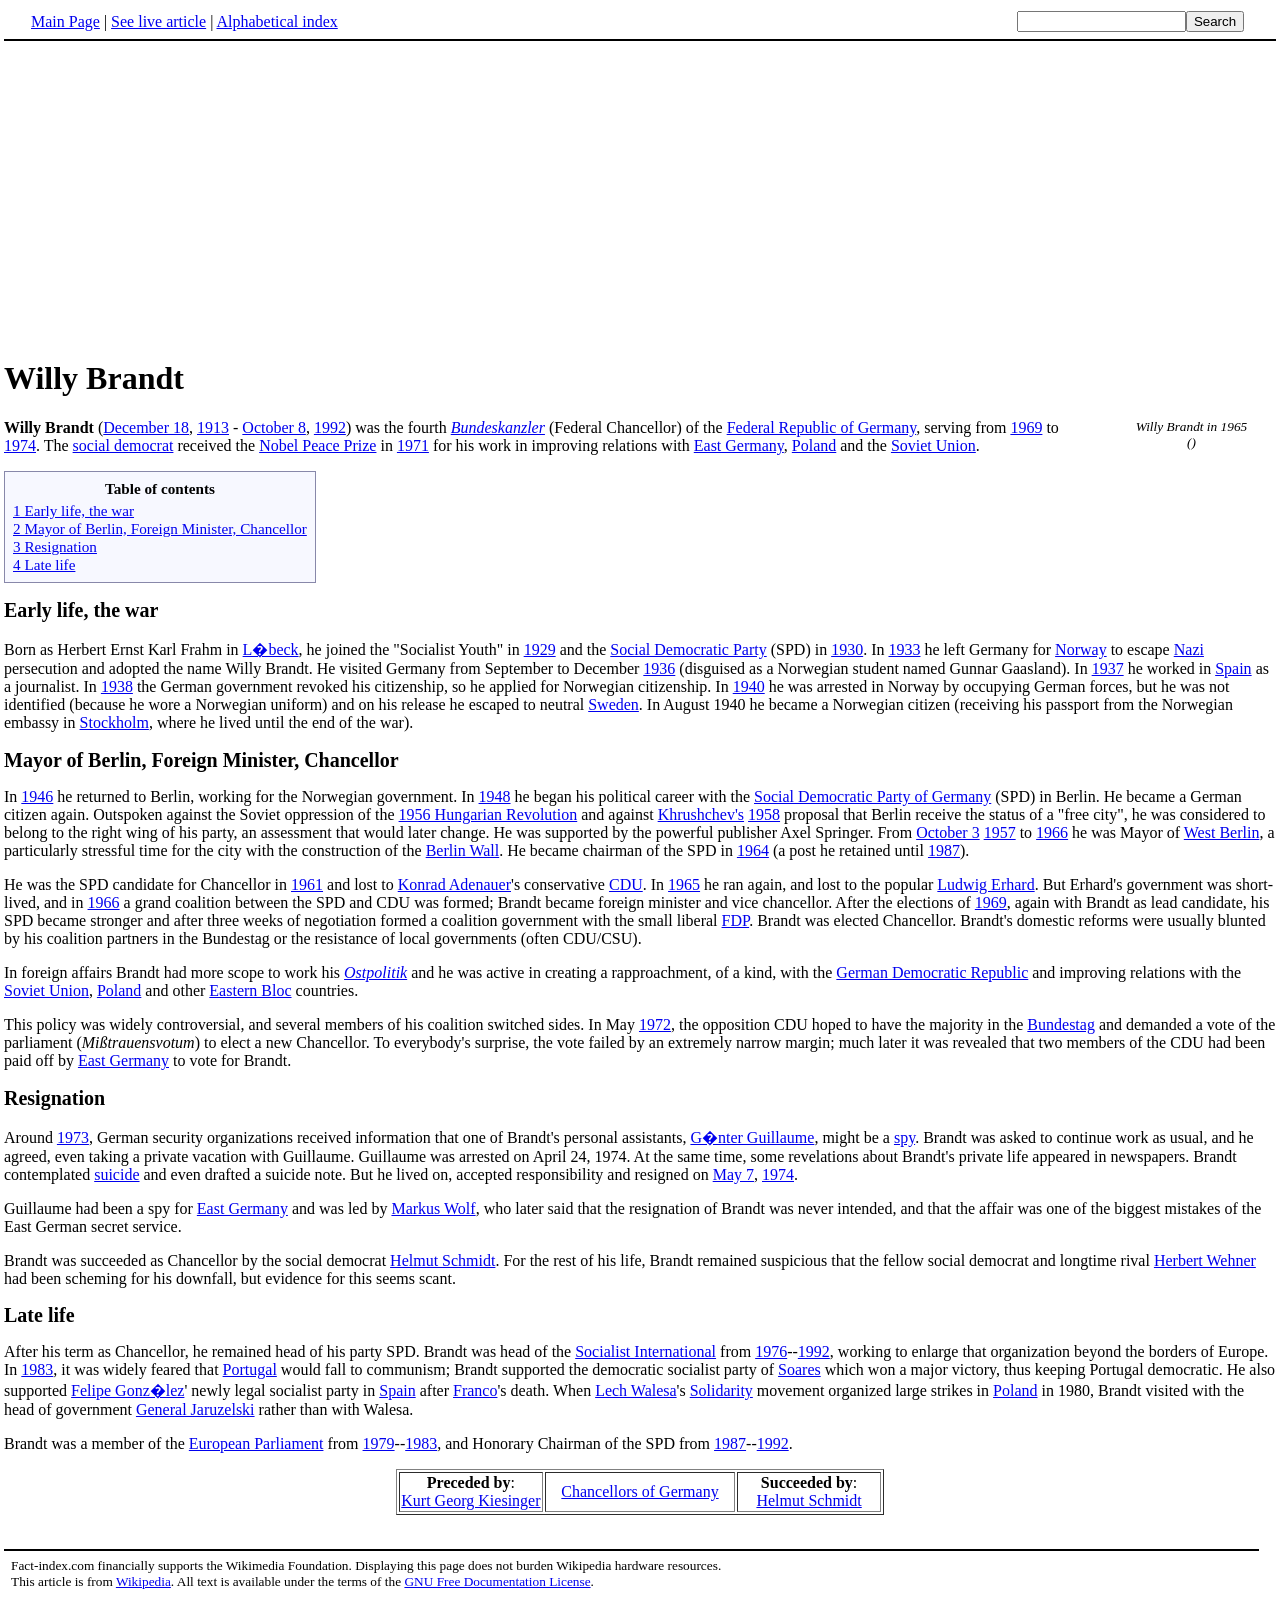 Image resolution: width=1280 pixels, height=1601 pixels. Describe the element at coordinates (146, 427) in the screenshot. I see `December 18` at that location.